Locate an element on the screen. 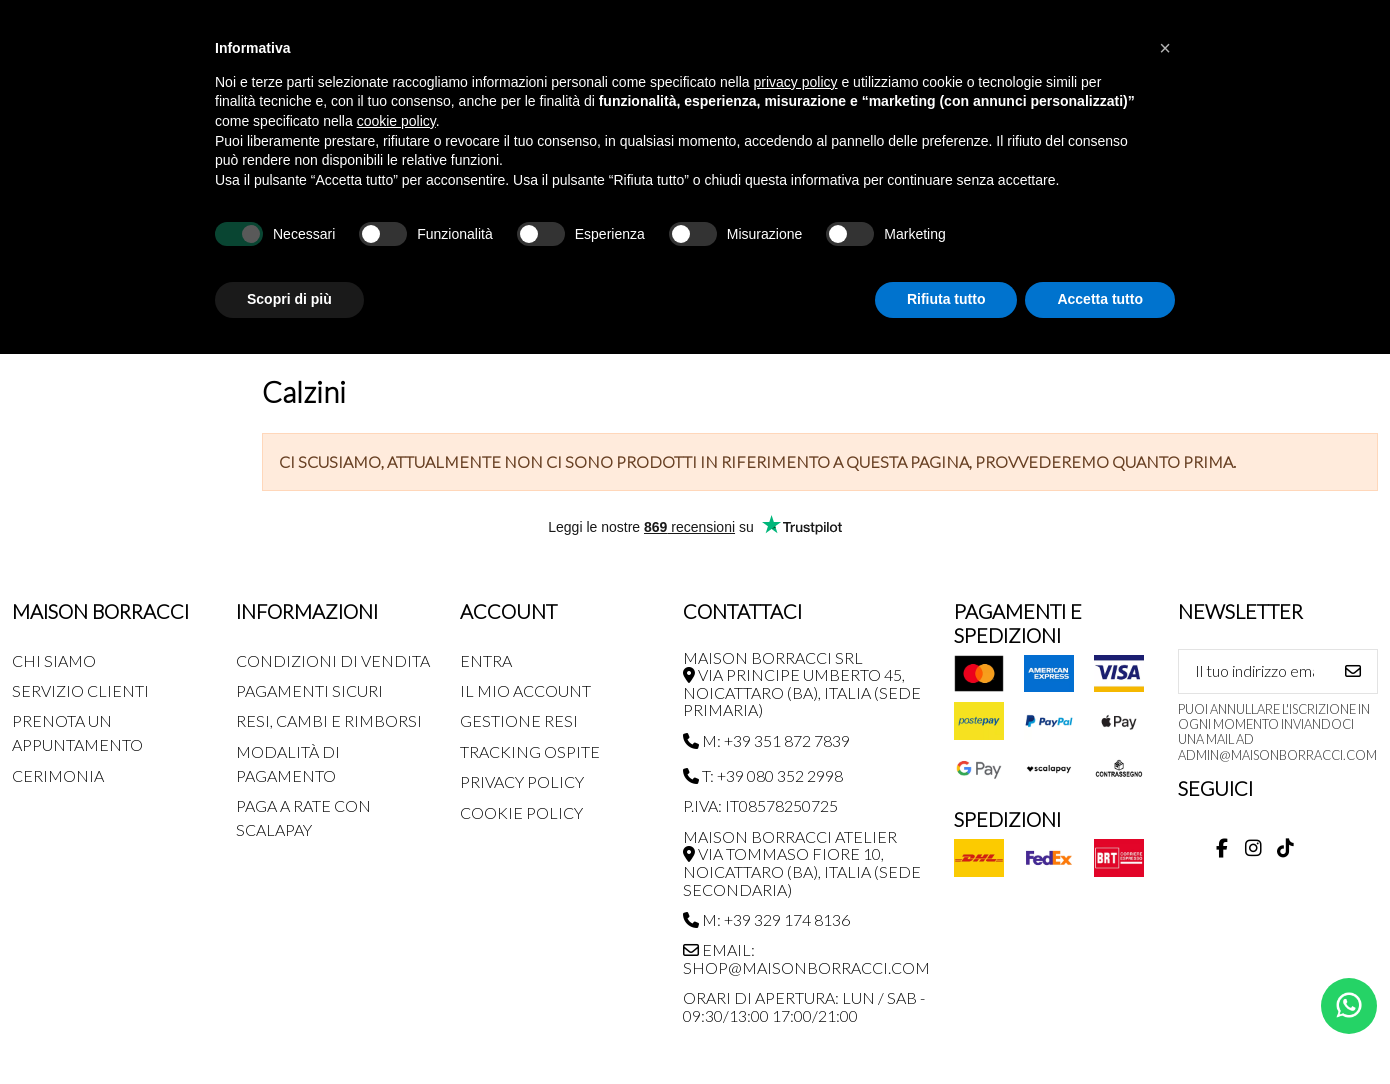 The width and height of the screenshot is (1390, 1084). Pagamenti Sicuri is located at coordinates (309, 690).